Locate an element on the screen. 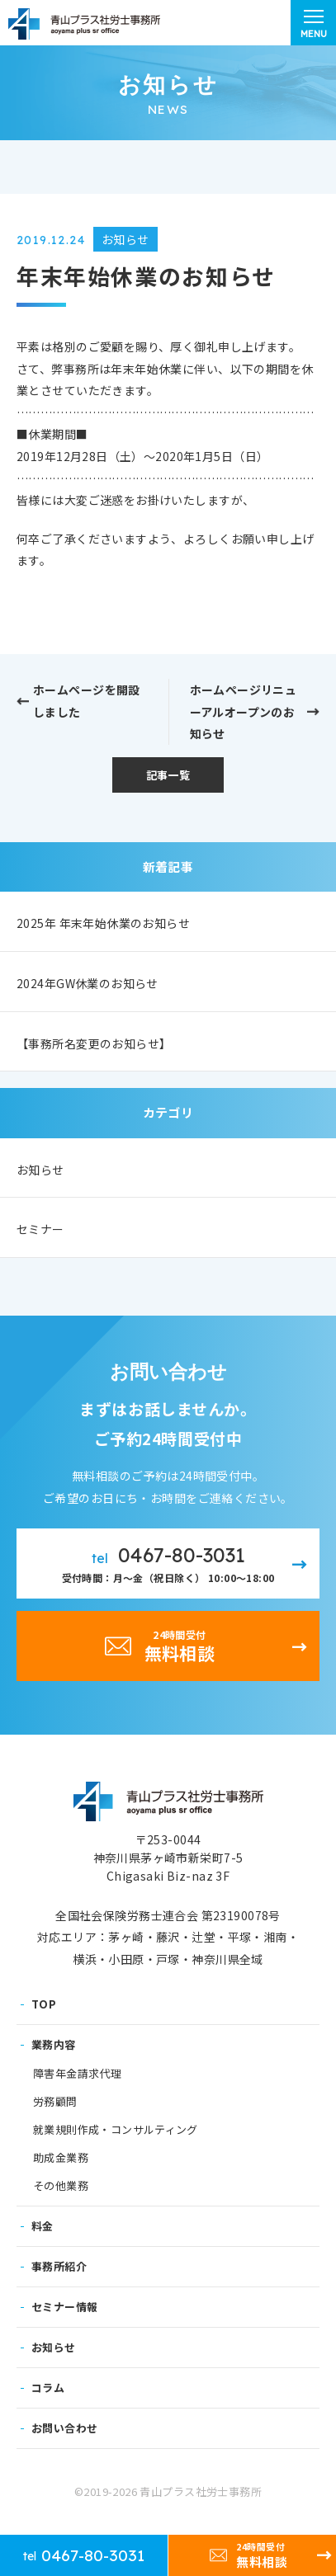 Image resolution: width=336 pixels, height=2576 pixels. ホームページを開設しました is located at coordinates (86, 700).